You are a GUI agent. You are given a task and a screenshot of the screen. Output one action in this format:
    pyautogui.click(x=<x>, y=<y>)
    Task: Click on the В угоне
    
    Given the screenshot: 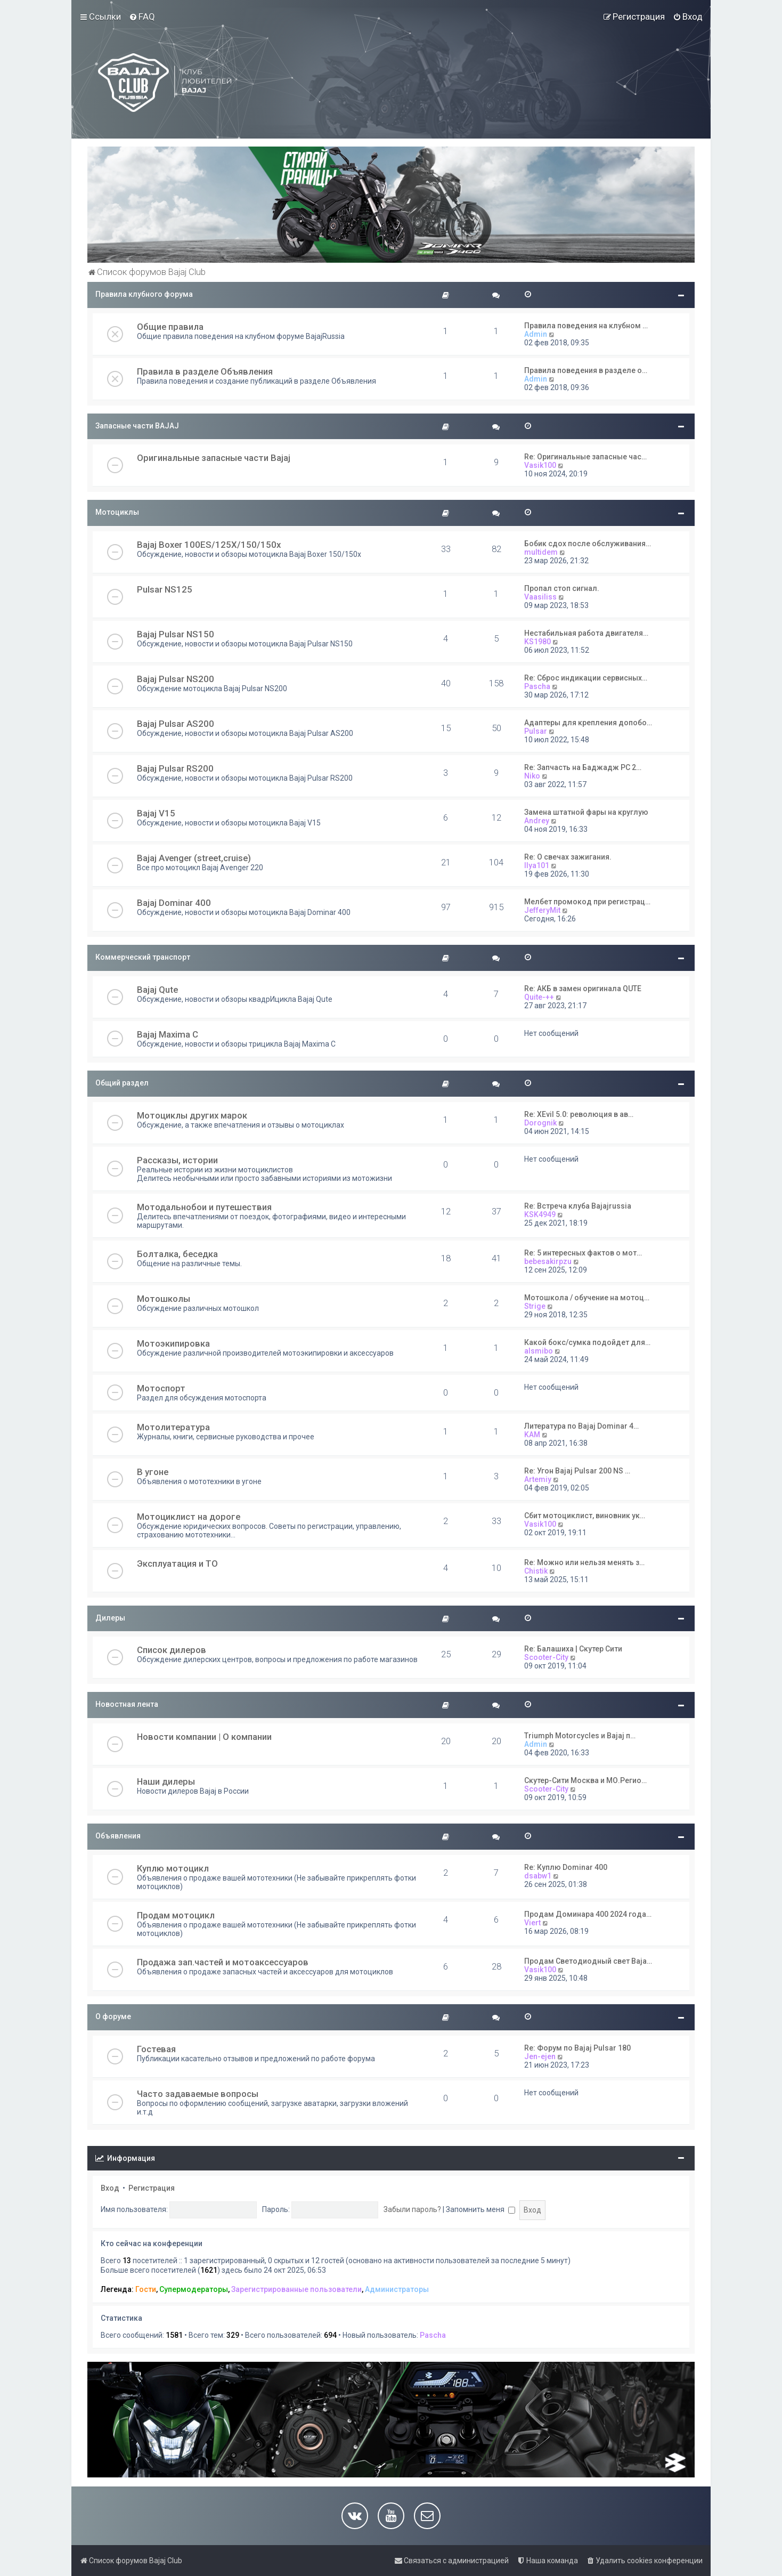 What is the action you would take?
    pyautogui.click(x=152, y=1472)
    